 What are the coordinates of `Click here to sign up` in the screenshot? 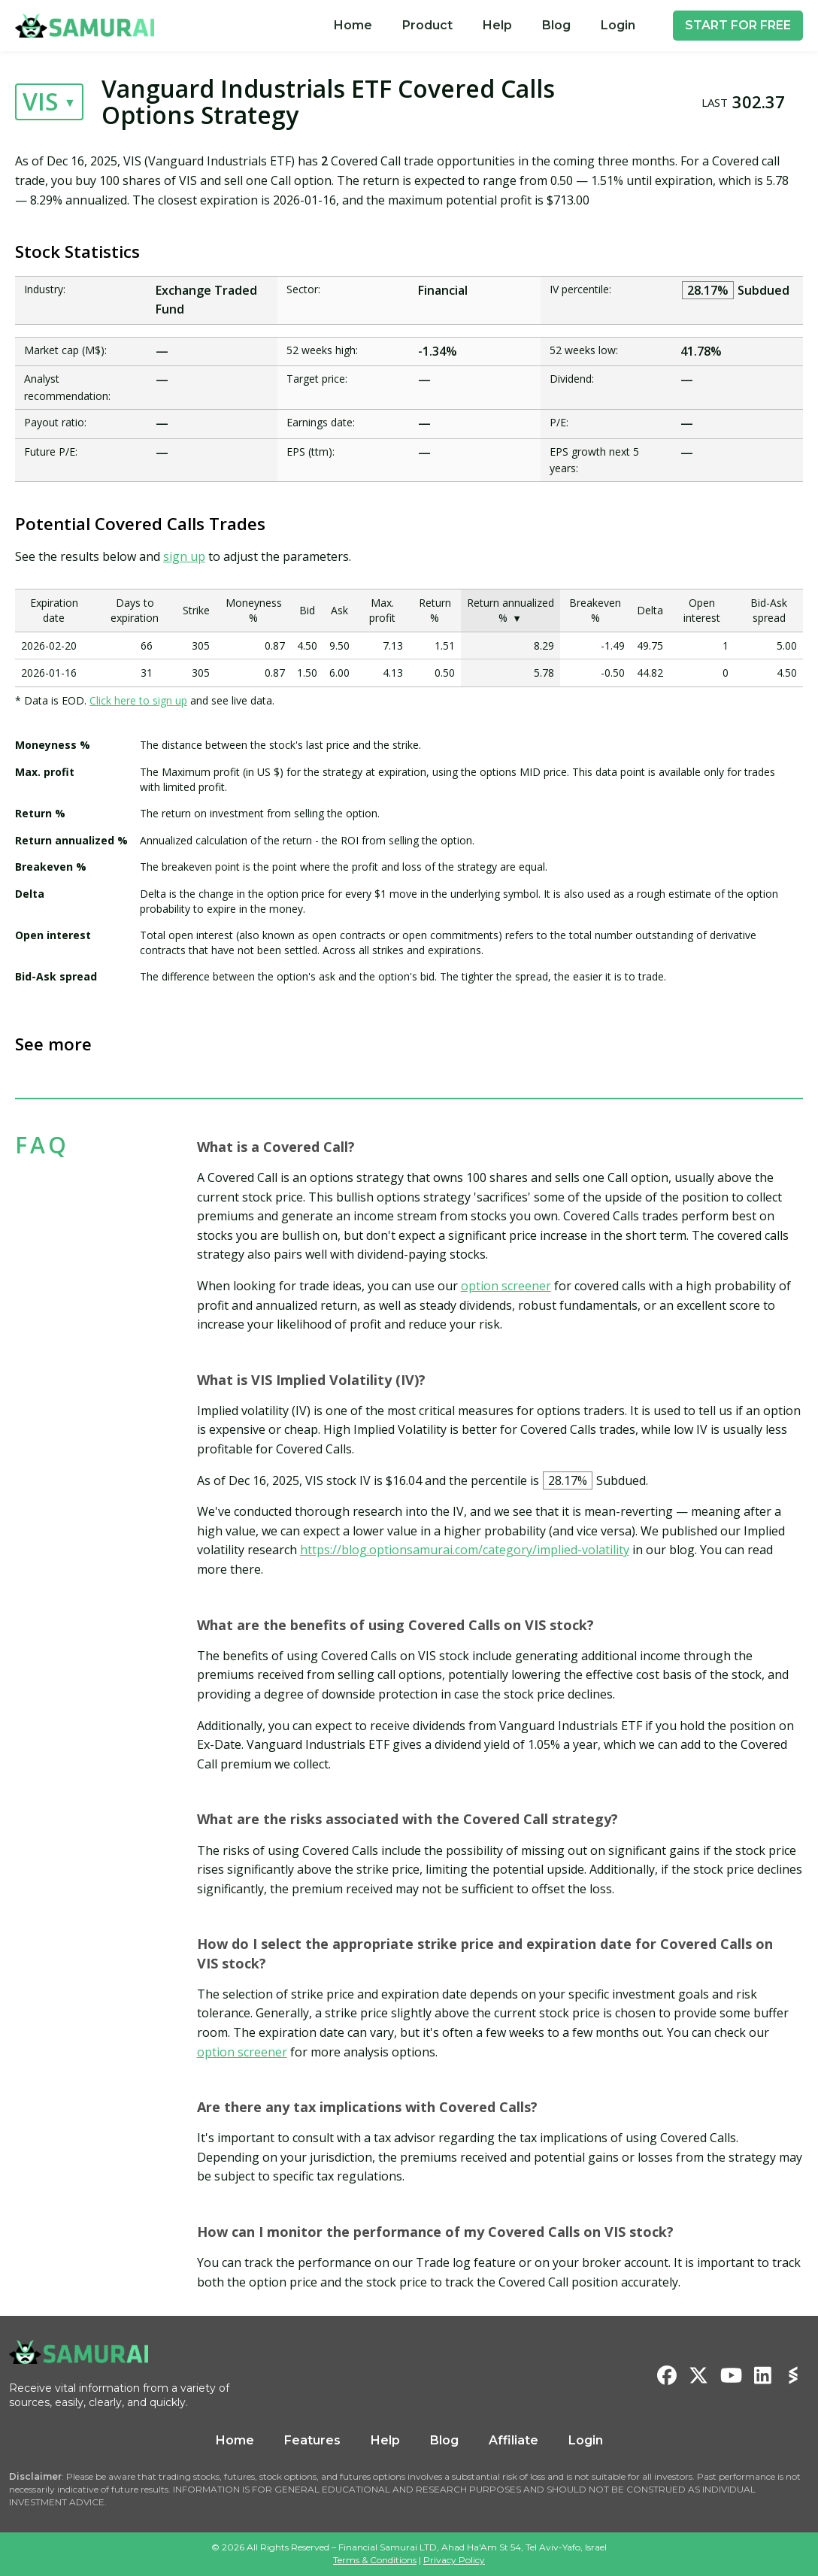 It's located at (138, 700).